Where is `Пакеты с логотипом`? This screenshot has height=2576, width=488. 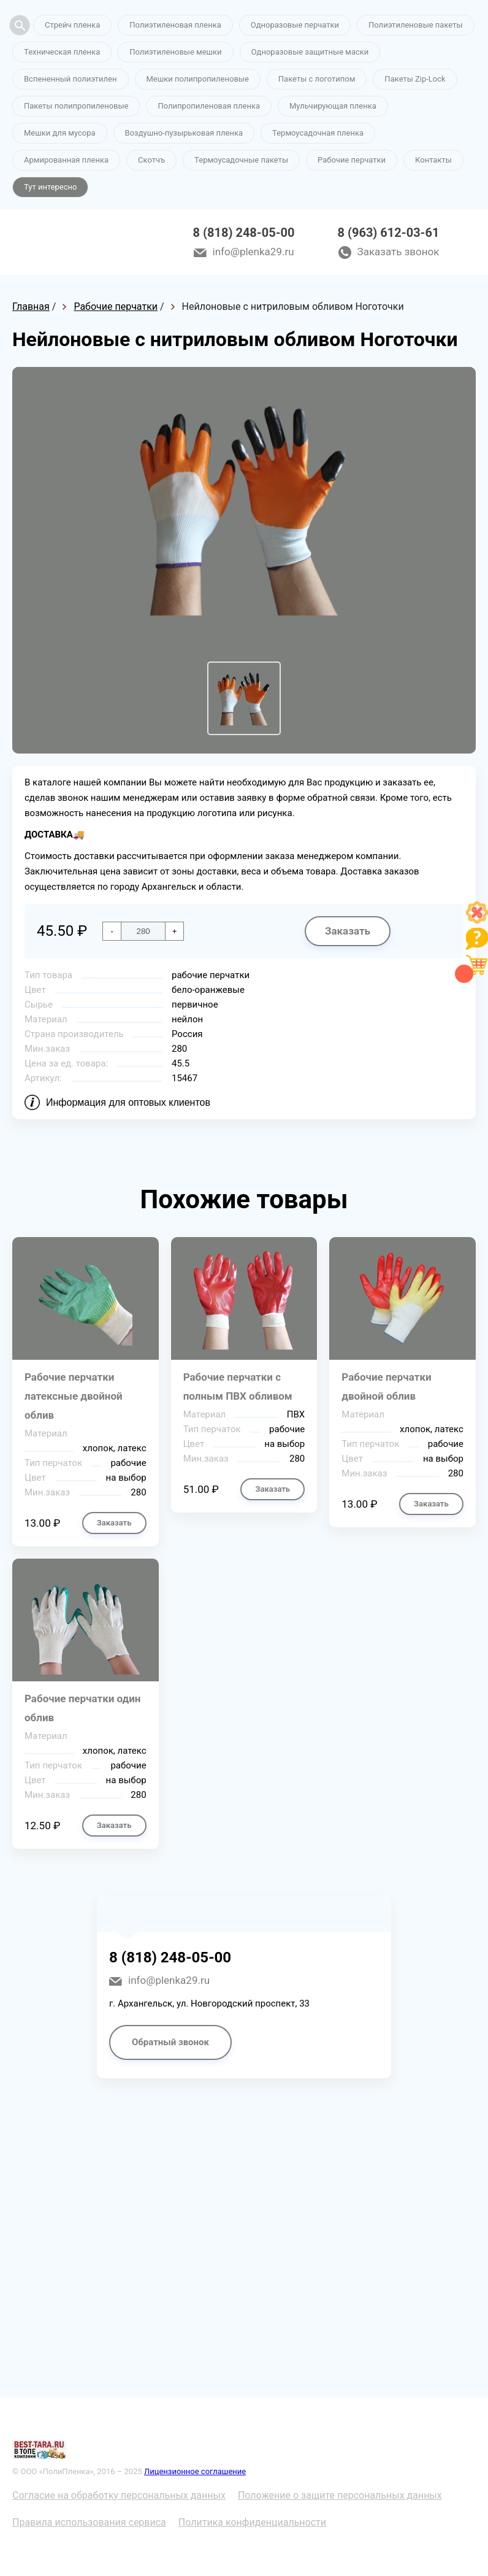
Пакеты с логотипом is located at coordinates (317, 78).